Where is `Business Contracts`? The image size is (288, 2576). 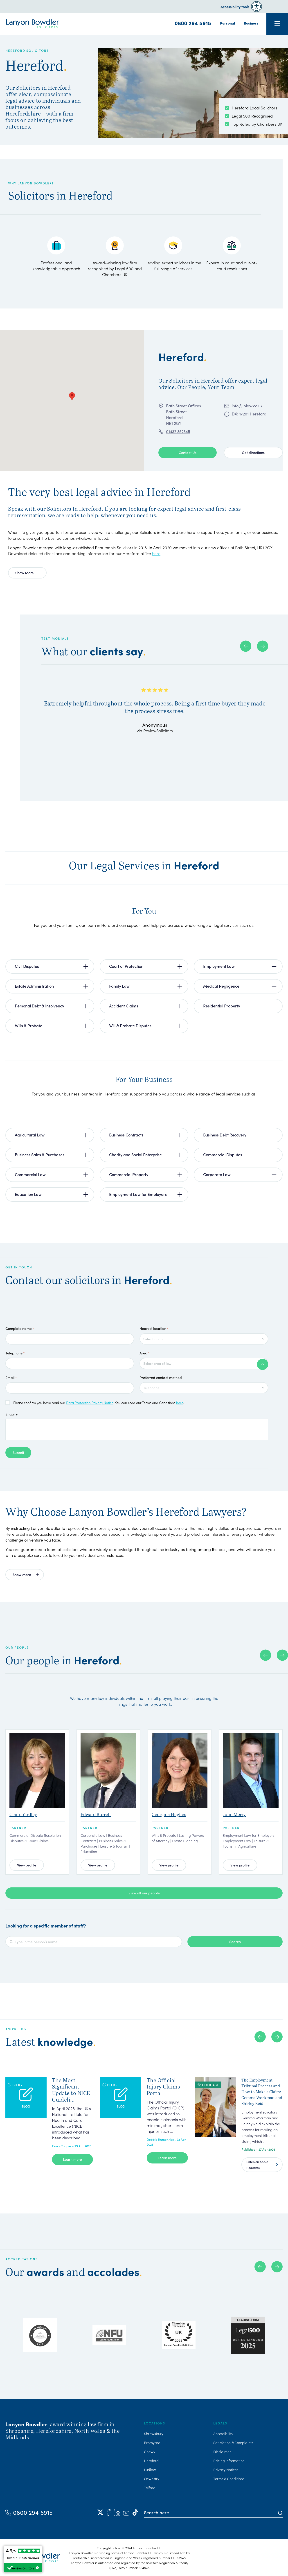
Business Contracts is located at coordinates (126, 1135).